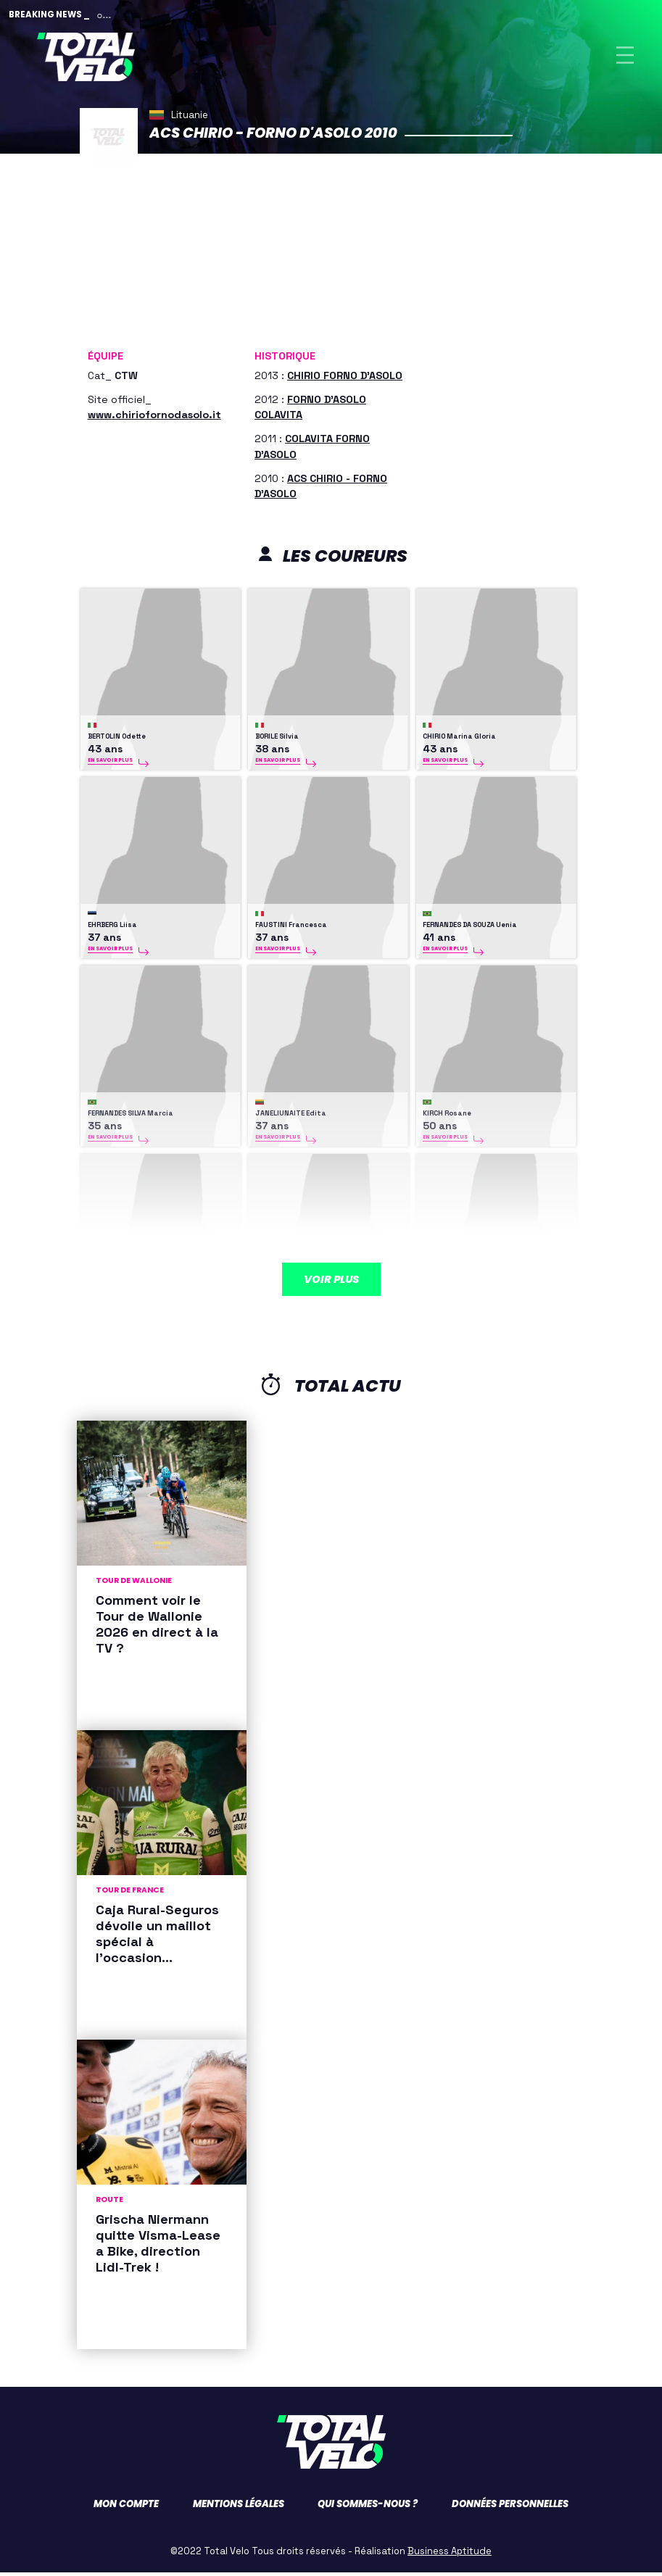  Describe the element at coordinates (105, 360) in the screenshot. I see `Équipe [button]` at that location.